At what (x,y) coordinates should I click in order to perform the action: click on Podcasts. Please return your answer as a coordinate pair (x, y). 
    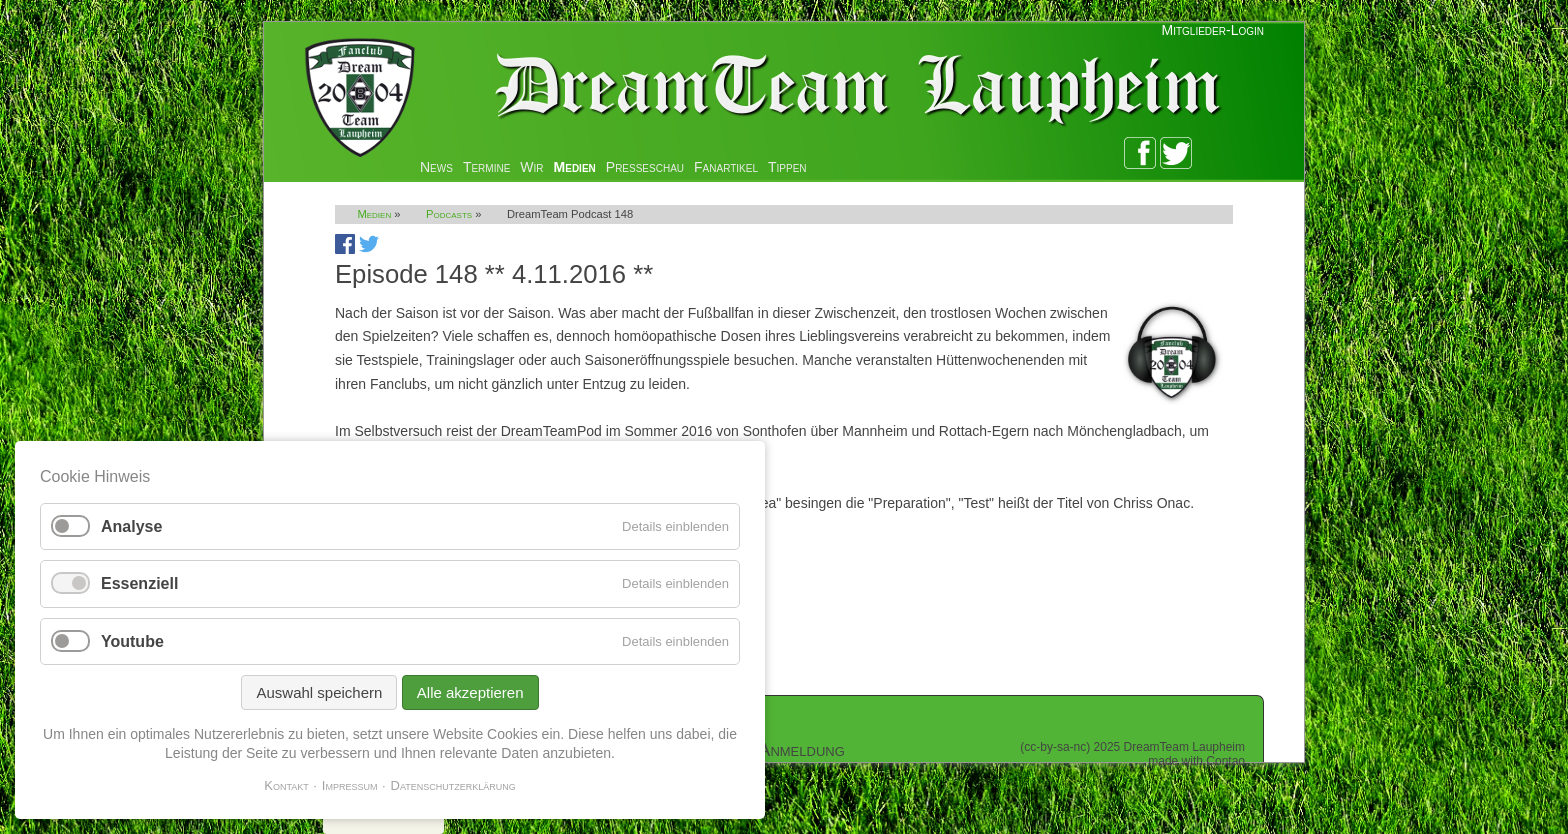
    Looking at the image, I should click on (449, 214).